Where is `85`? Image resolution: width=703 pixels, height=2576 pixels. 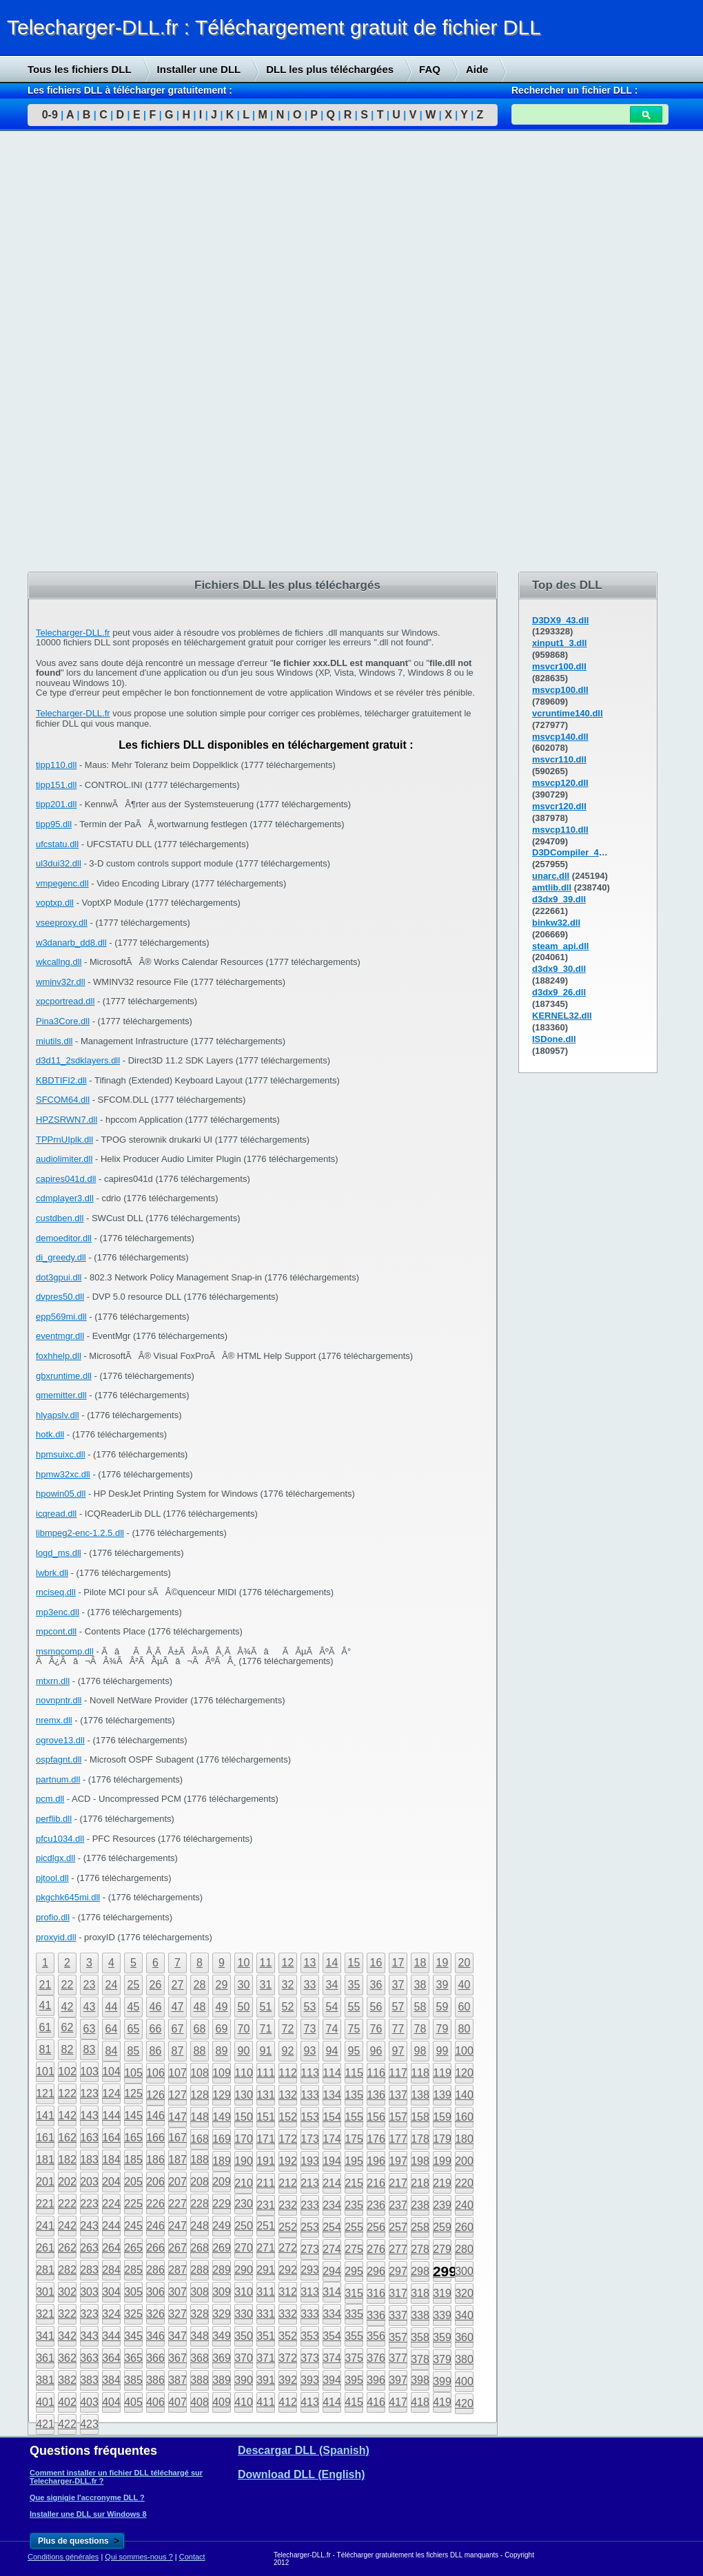 85 is located at coordinates (134, 2051).